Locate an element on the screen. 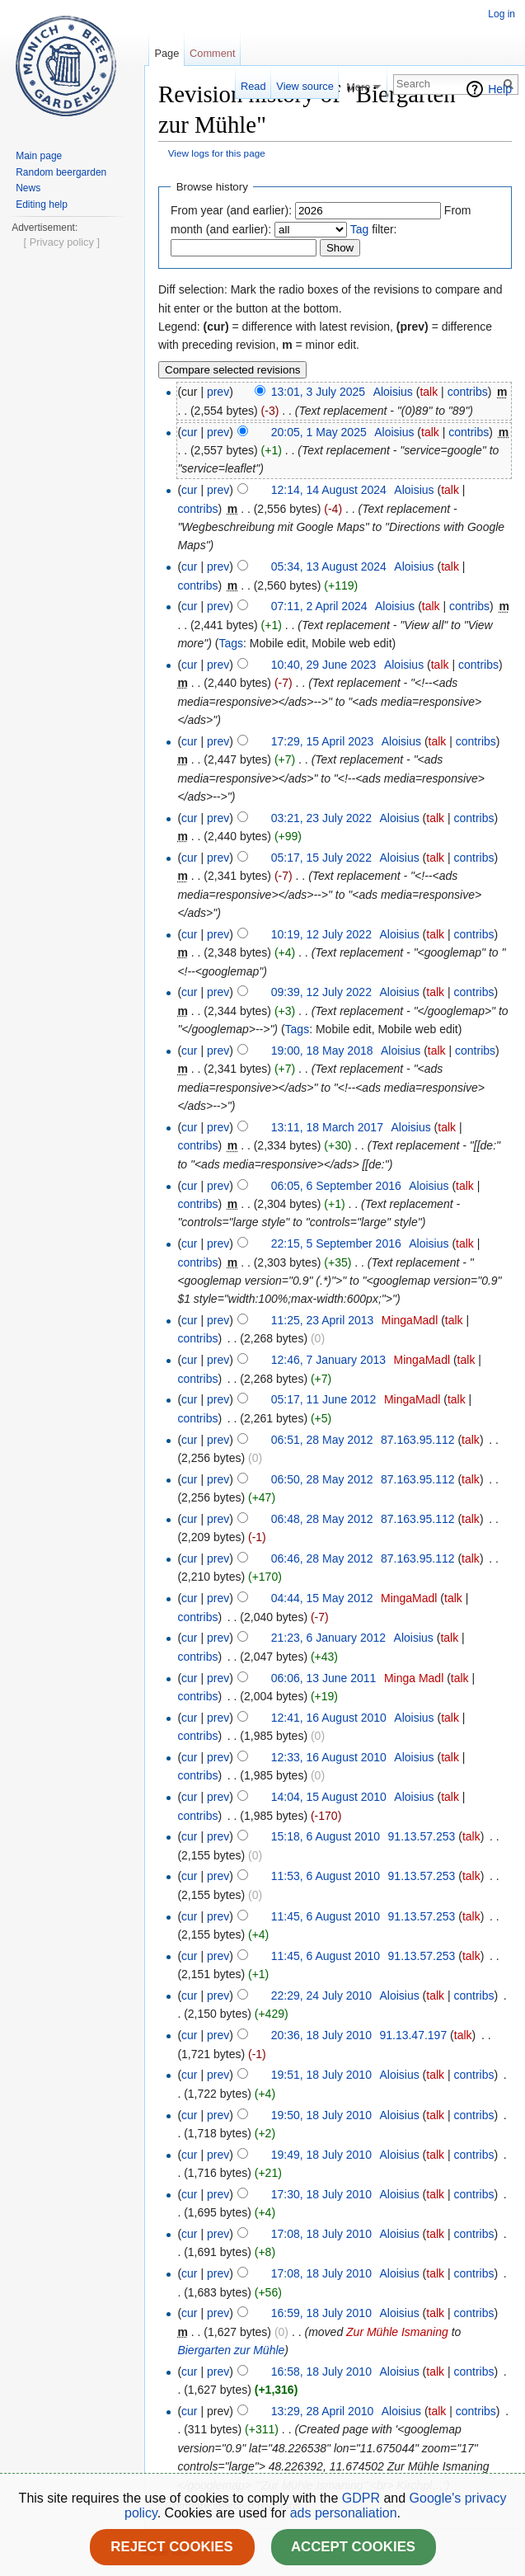 The image size is (525, 2576). cur is located at coordinates (189, 432).